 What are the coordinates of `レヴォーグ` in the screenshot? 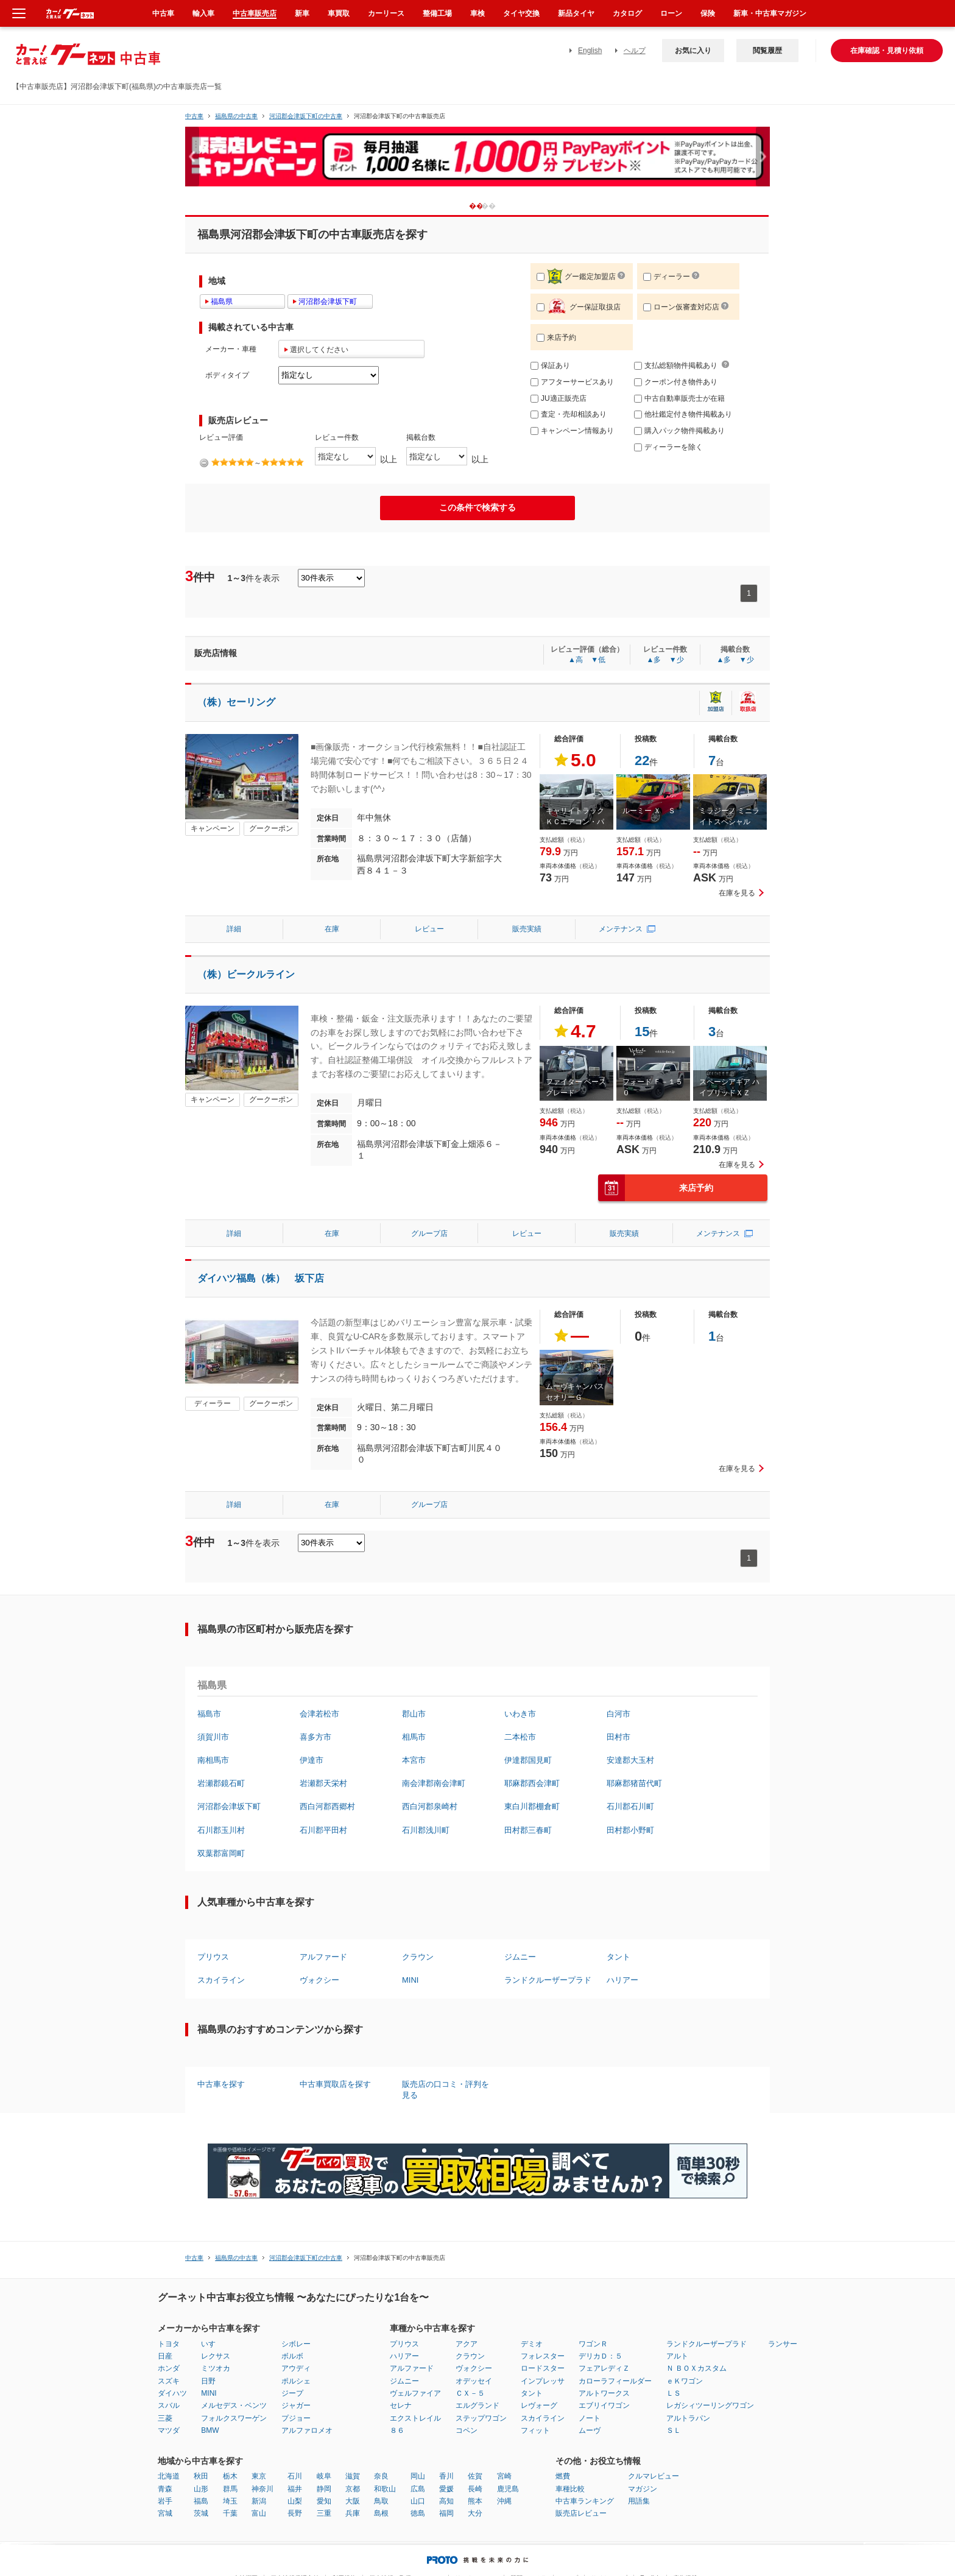 It's located at (539, 2405).